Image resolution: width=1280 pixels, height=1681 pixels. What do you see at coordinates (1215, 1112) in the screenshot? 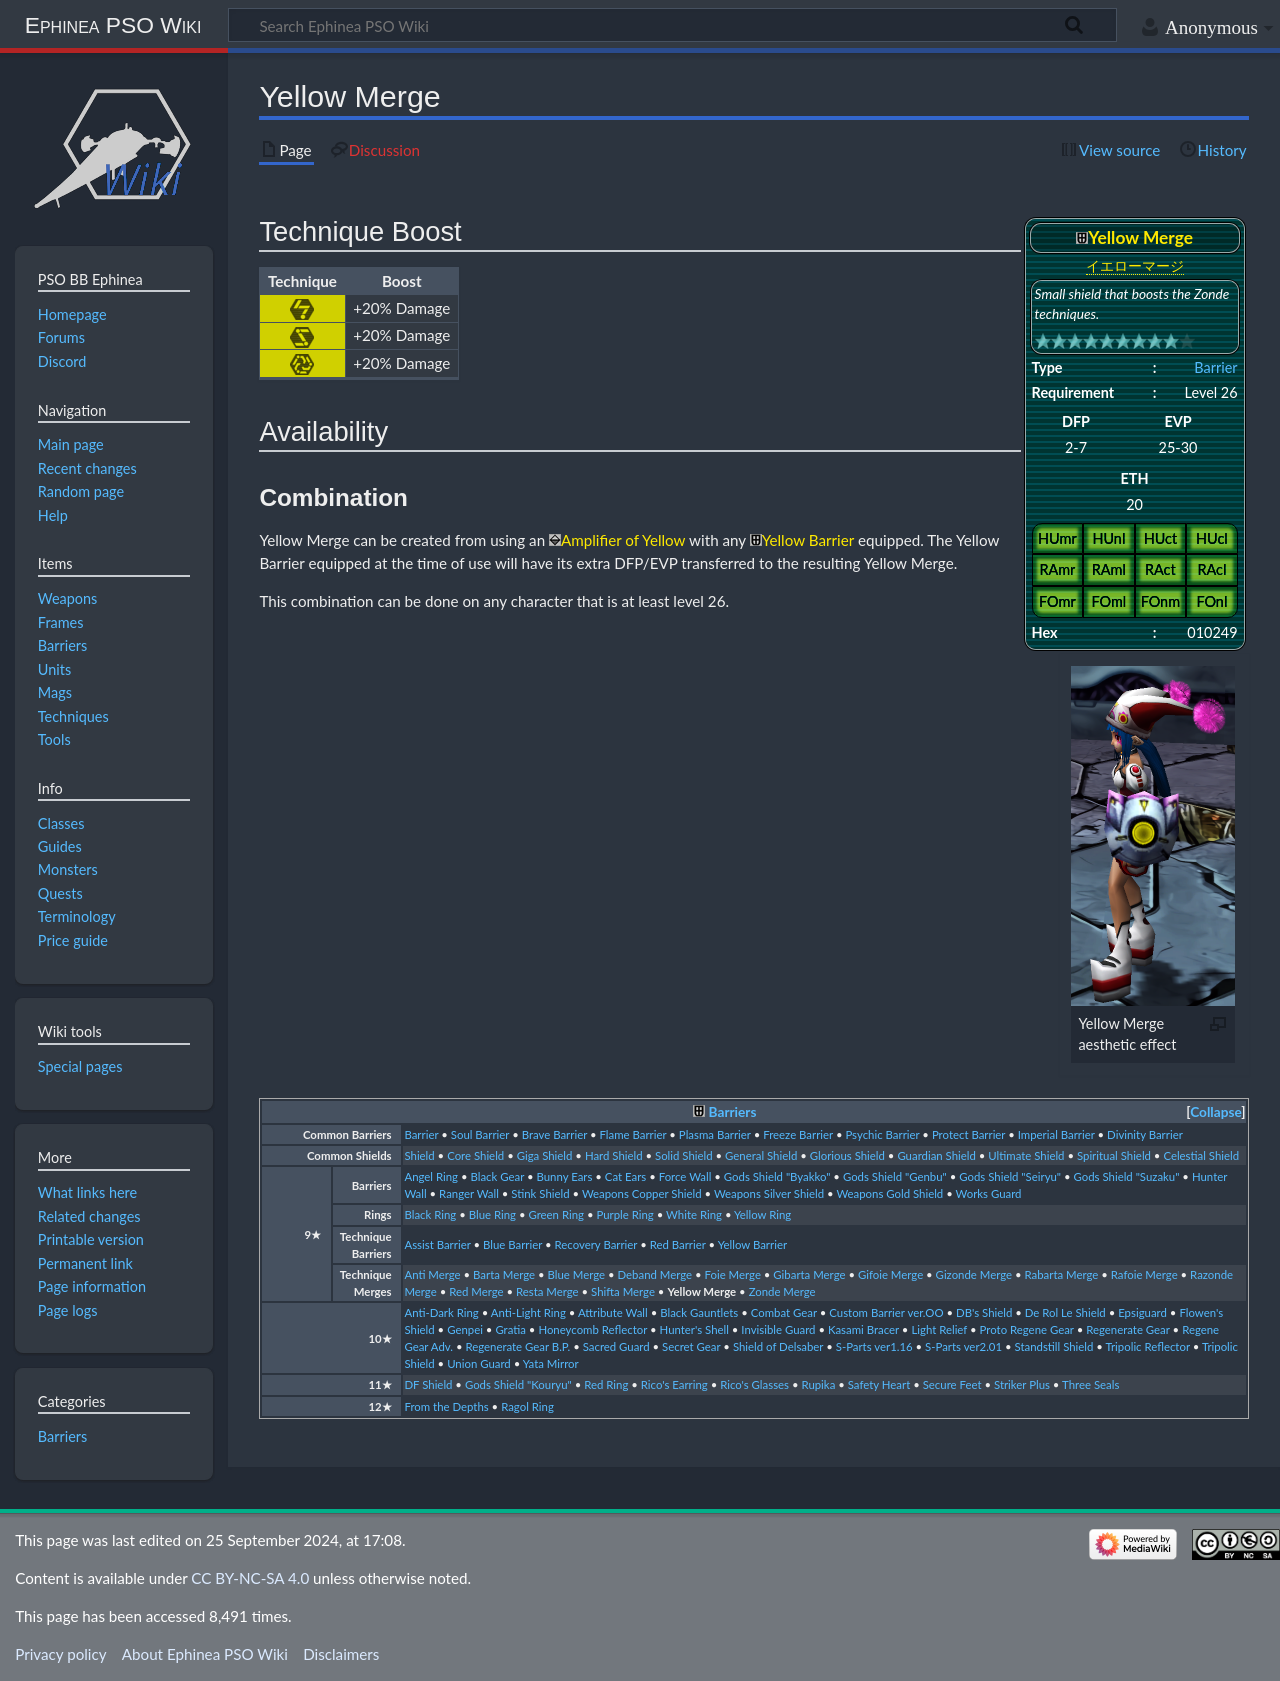
I see `Collapse` at bounding box center [1215, 1112].